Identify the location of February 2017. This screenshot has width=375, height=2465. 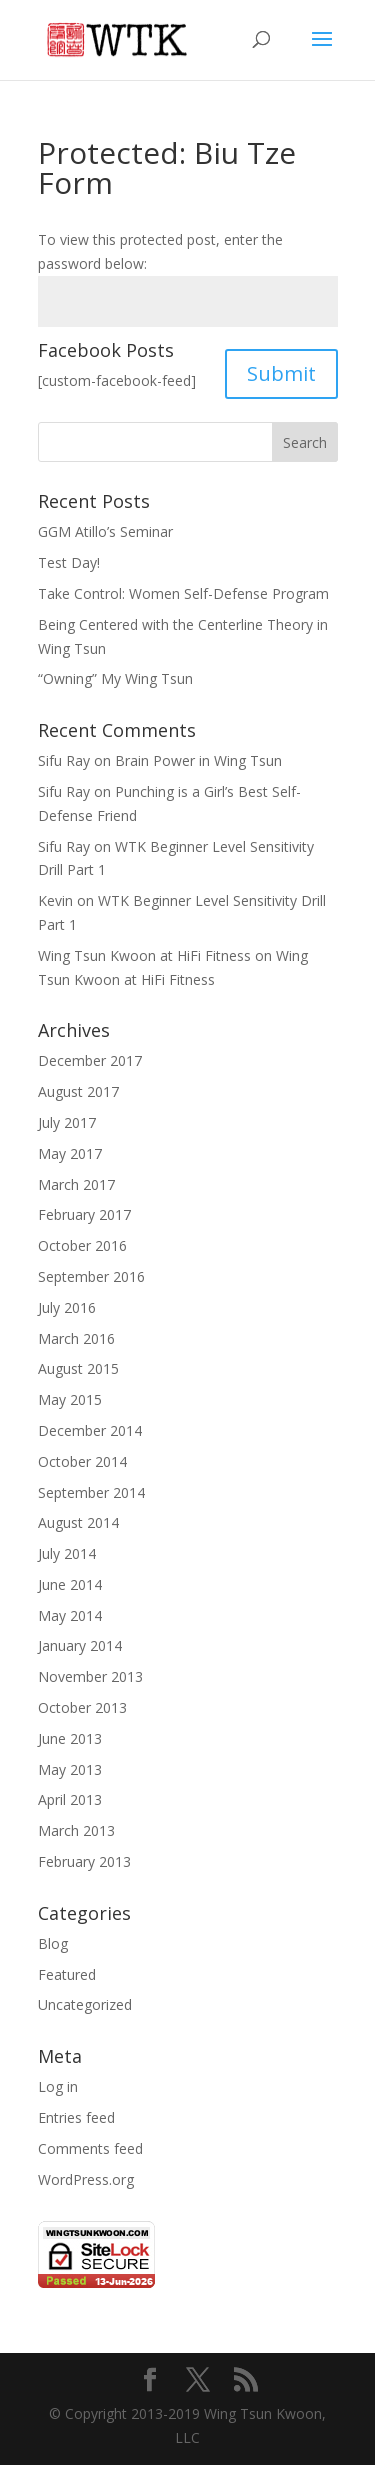
(84, 1214).